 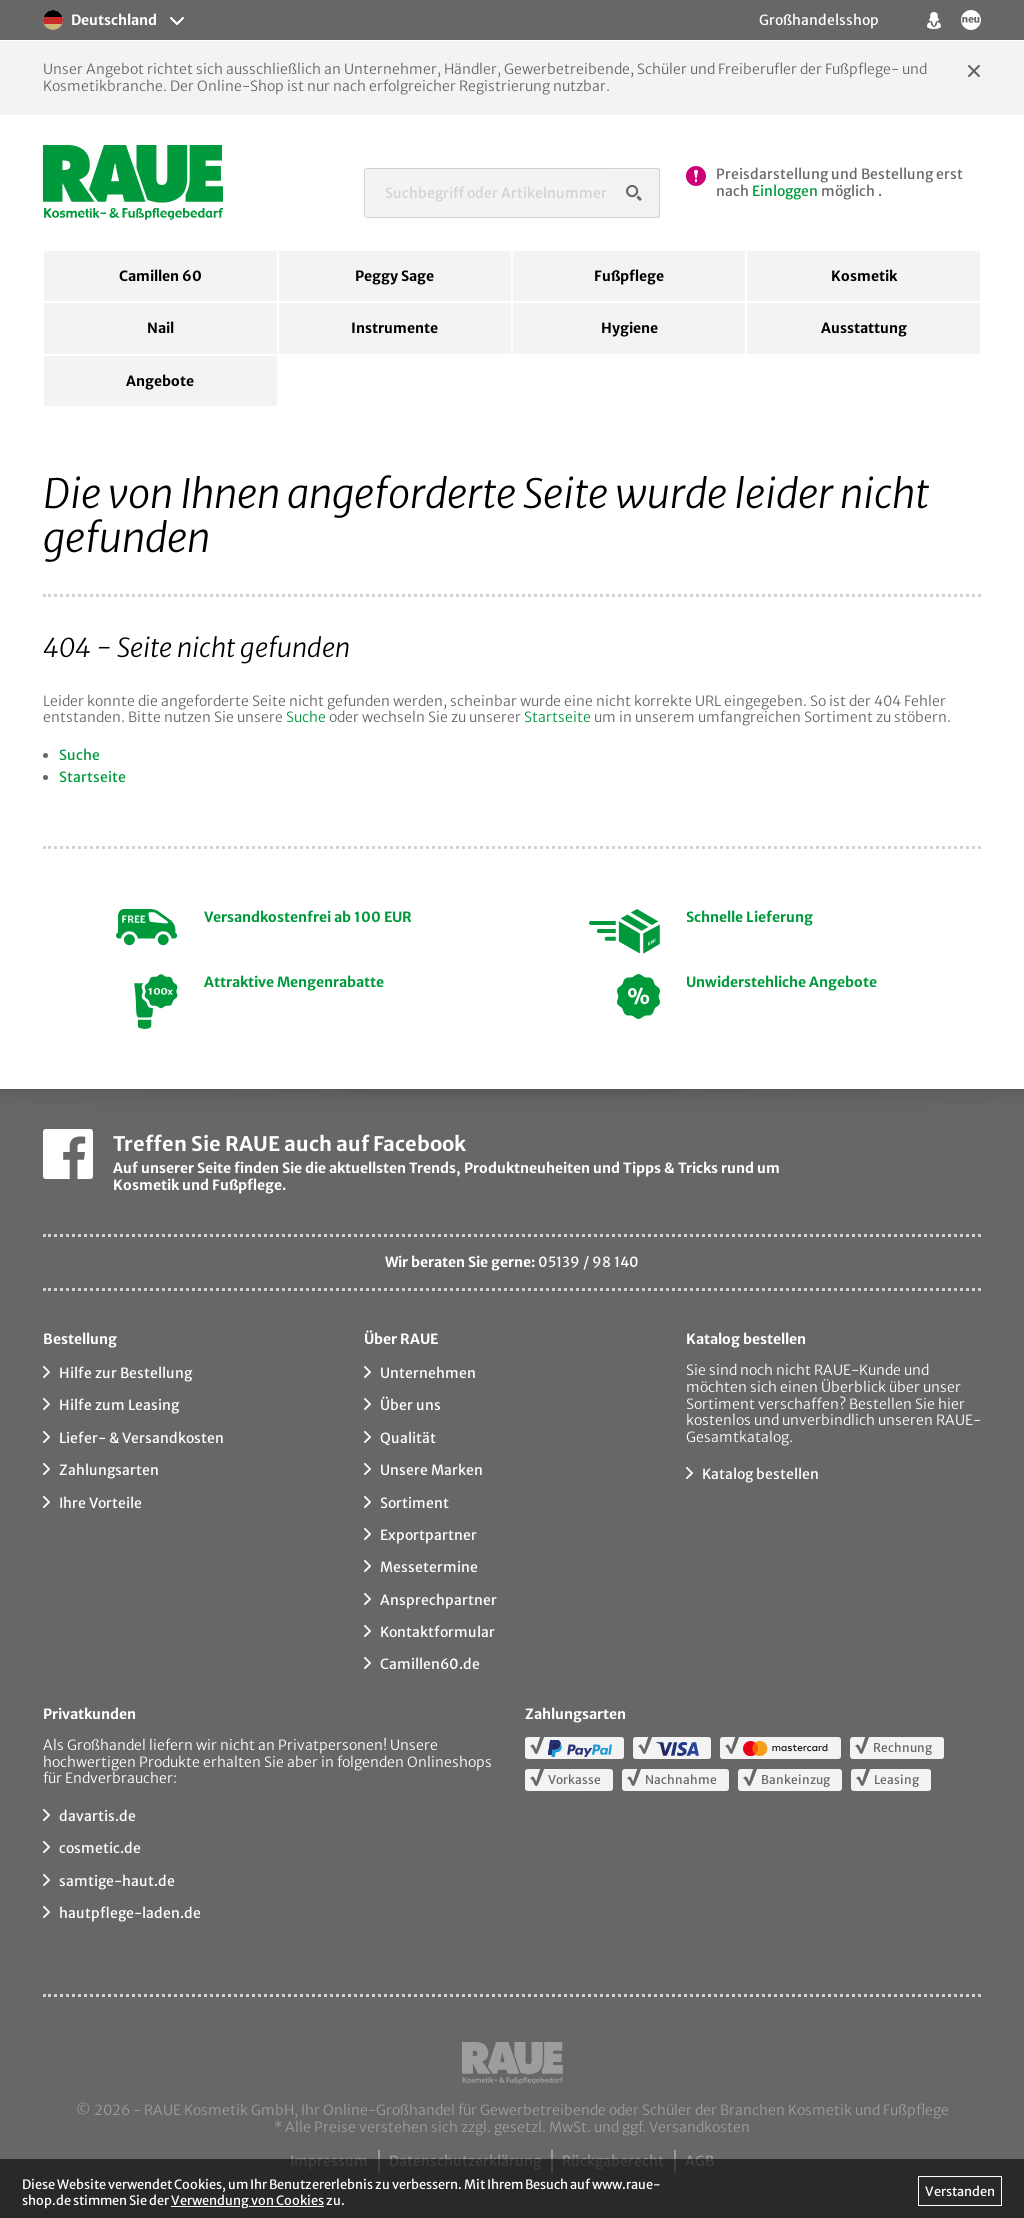 I want to click on Einloggen, so click(x=785, y=191).